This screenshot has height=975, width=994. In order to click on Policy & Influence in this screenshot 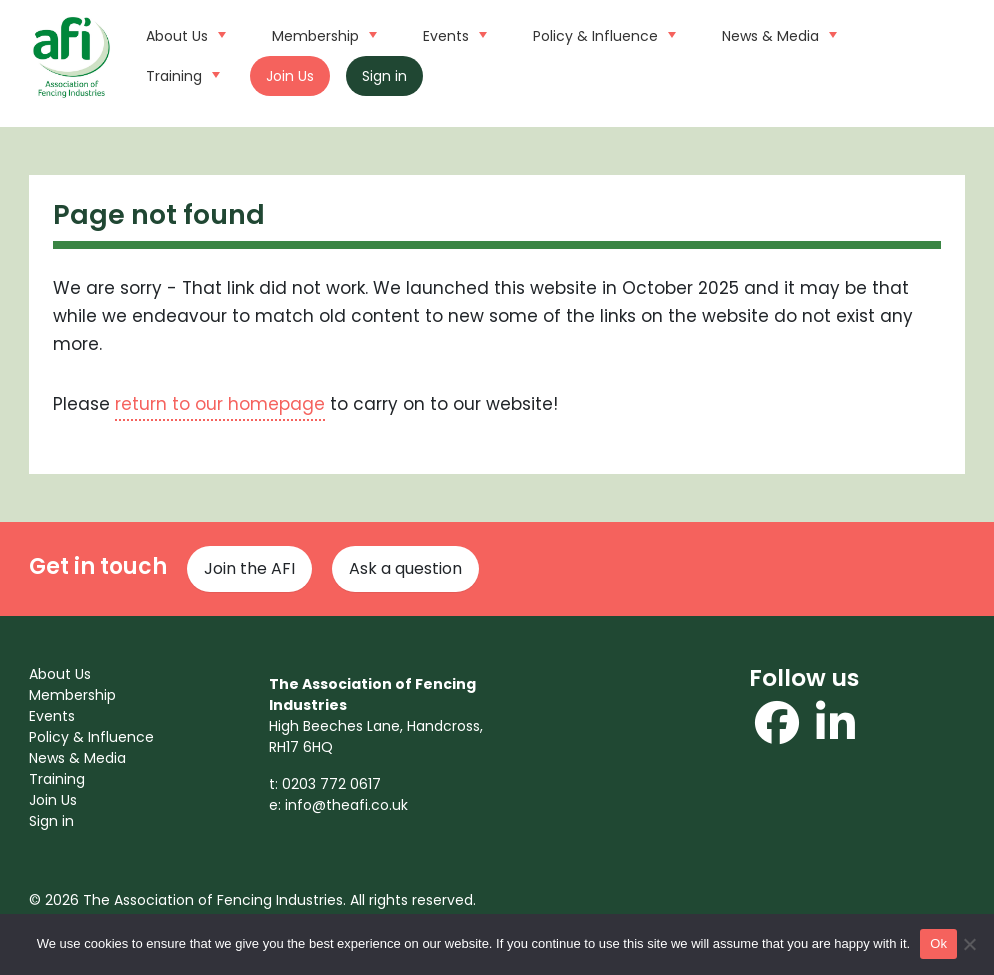, I will do `click(602, 34)`.